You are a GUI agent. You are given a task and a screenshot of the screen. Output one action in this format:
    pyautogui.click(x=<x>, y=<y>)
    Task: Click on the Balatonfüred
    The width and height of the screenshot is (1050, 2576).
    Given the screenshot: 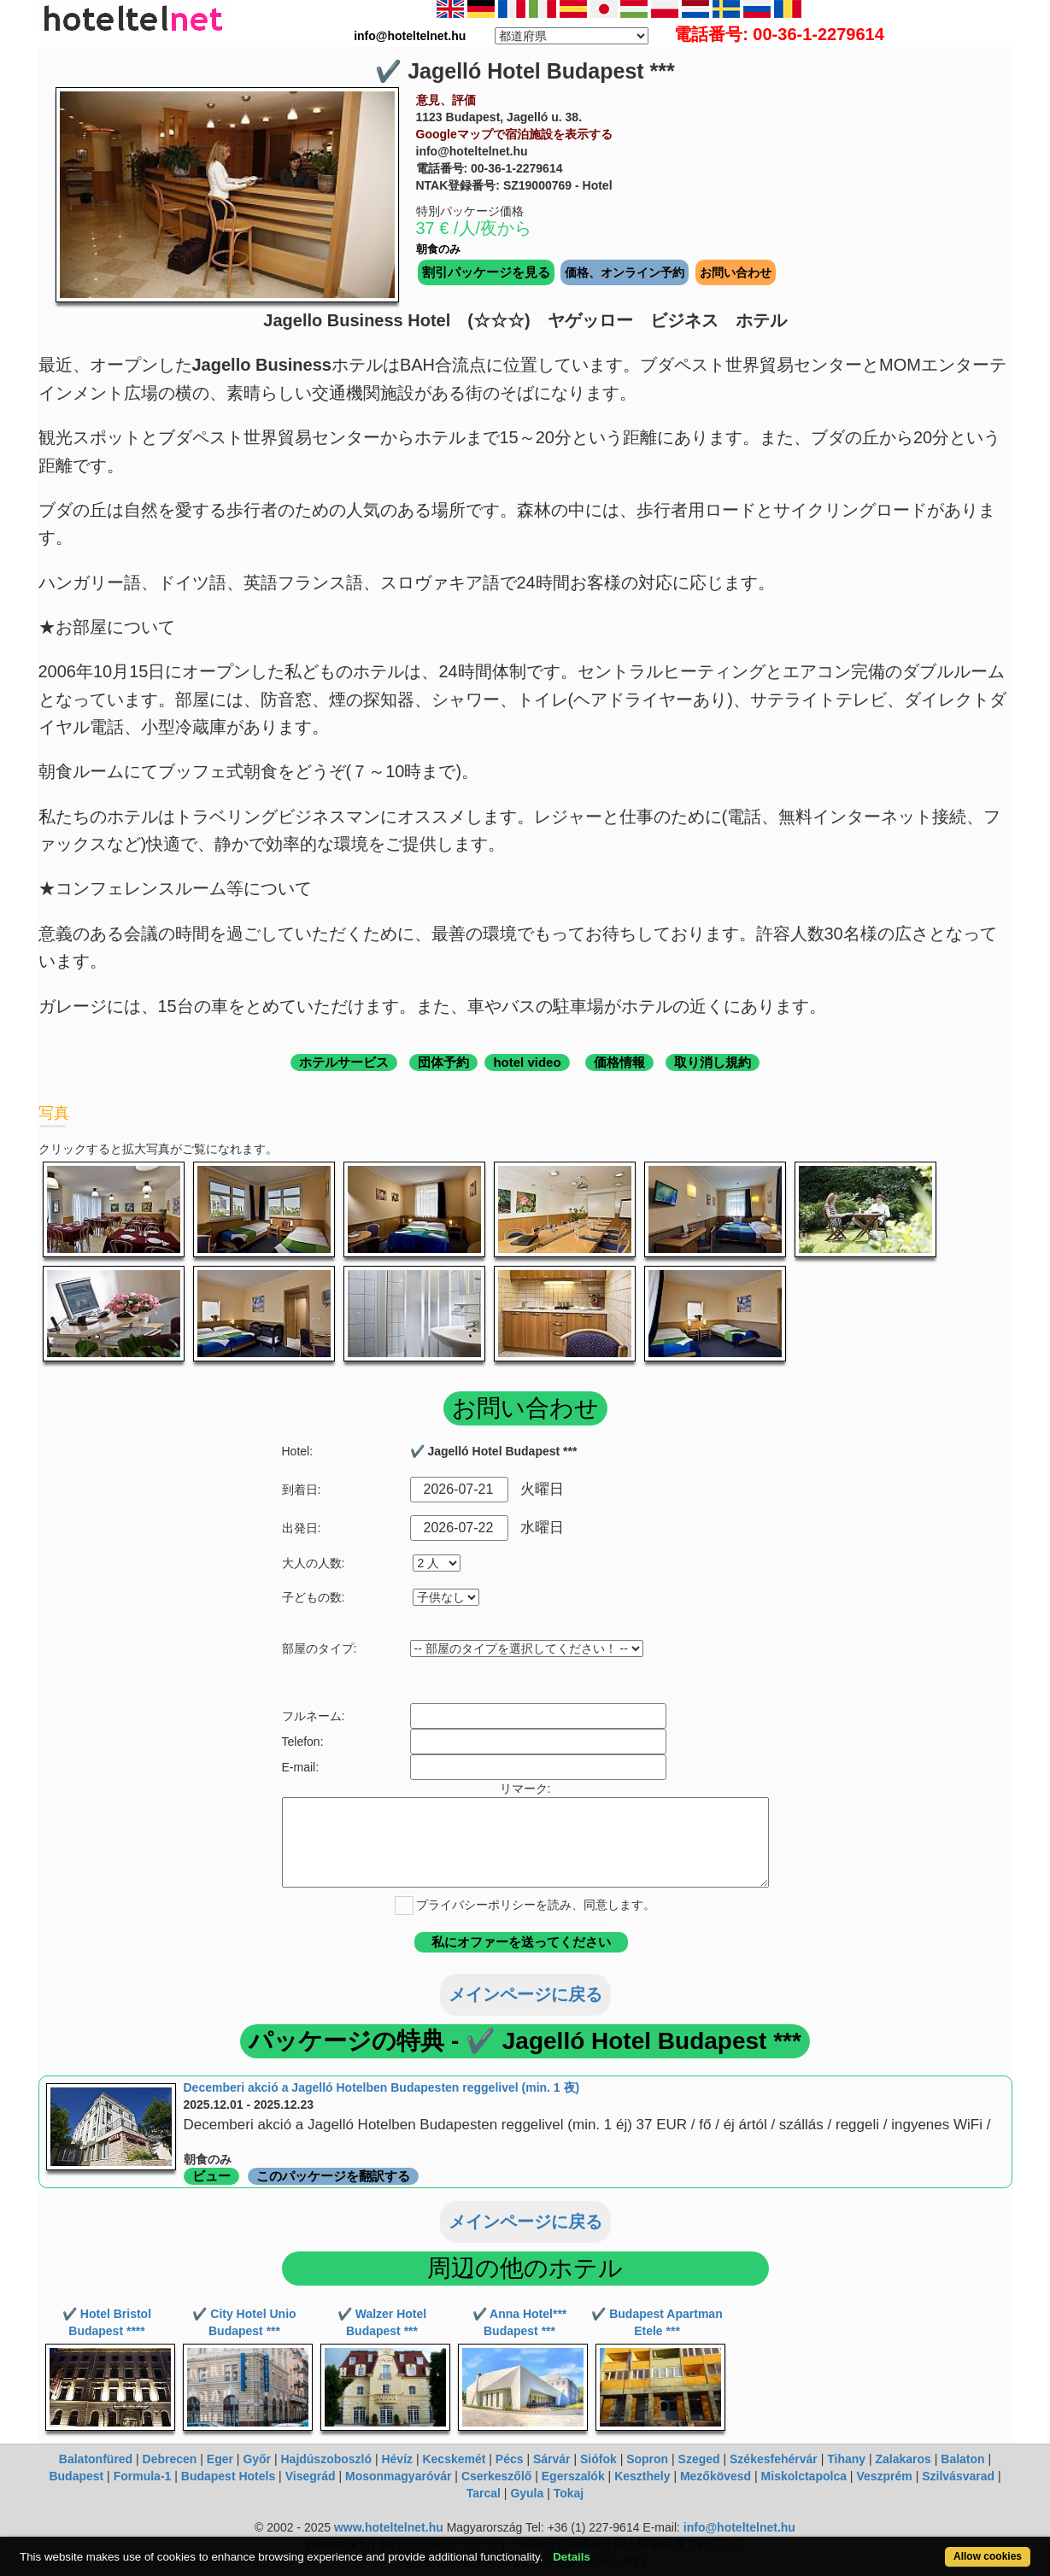 What is the action you would take?
    pyautogui.click(x=95, y=2459)
    